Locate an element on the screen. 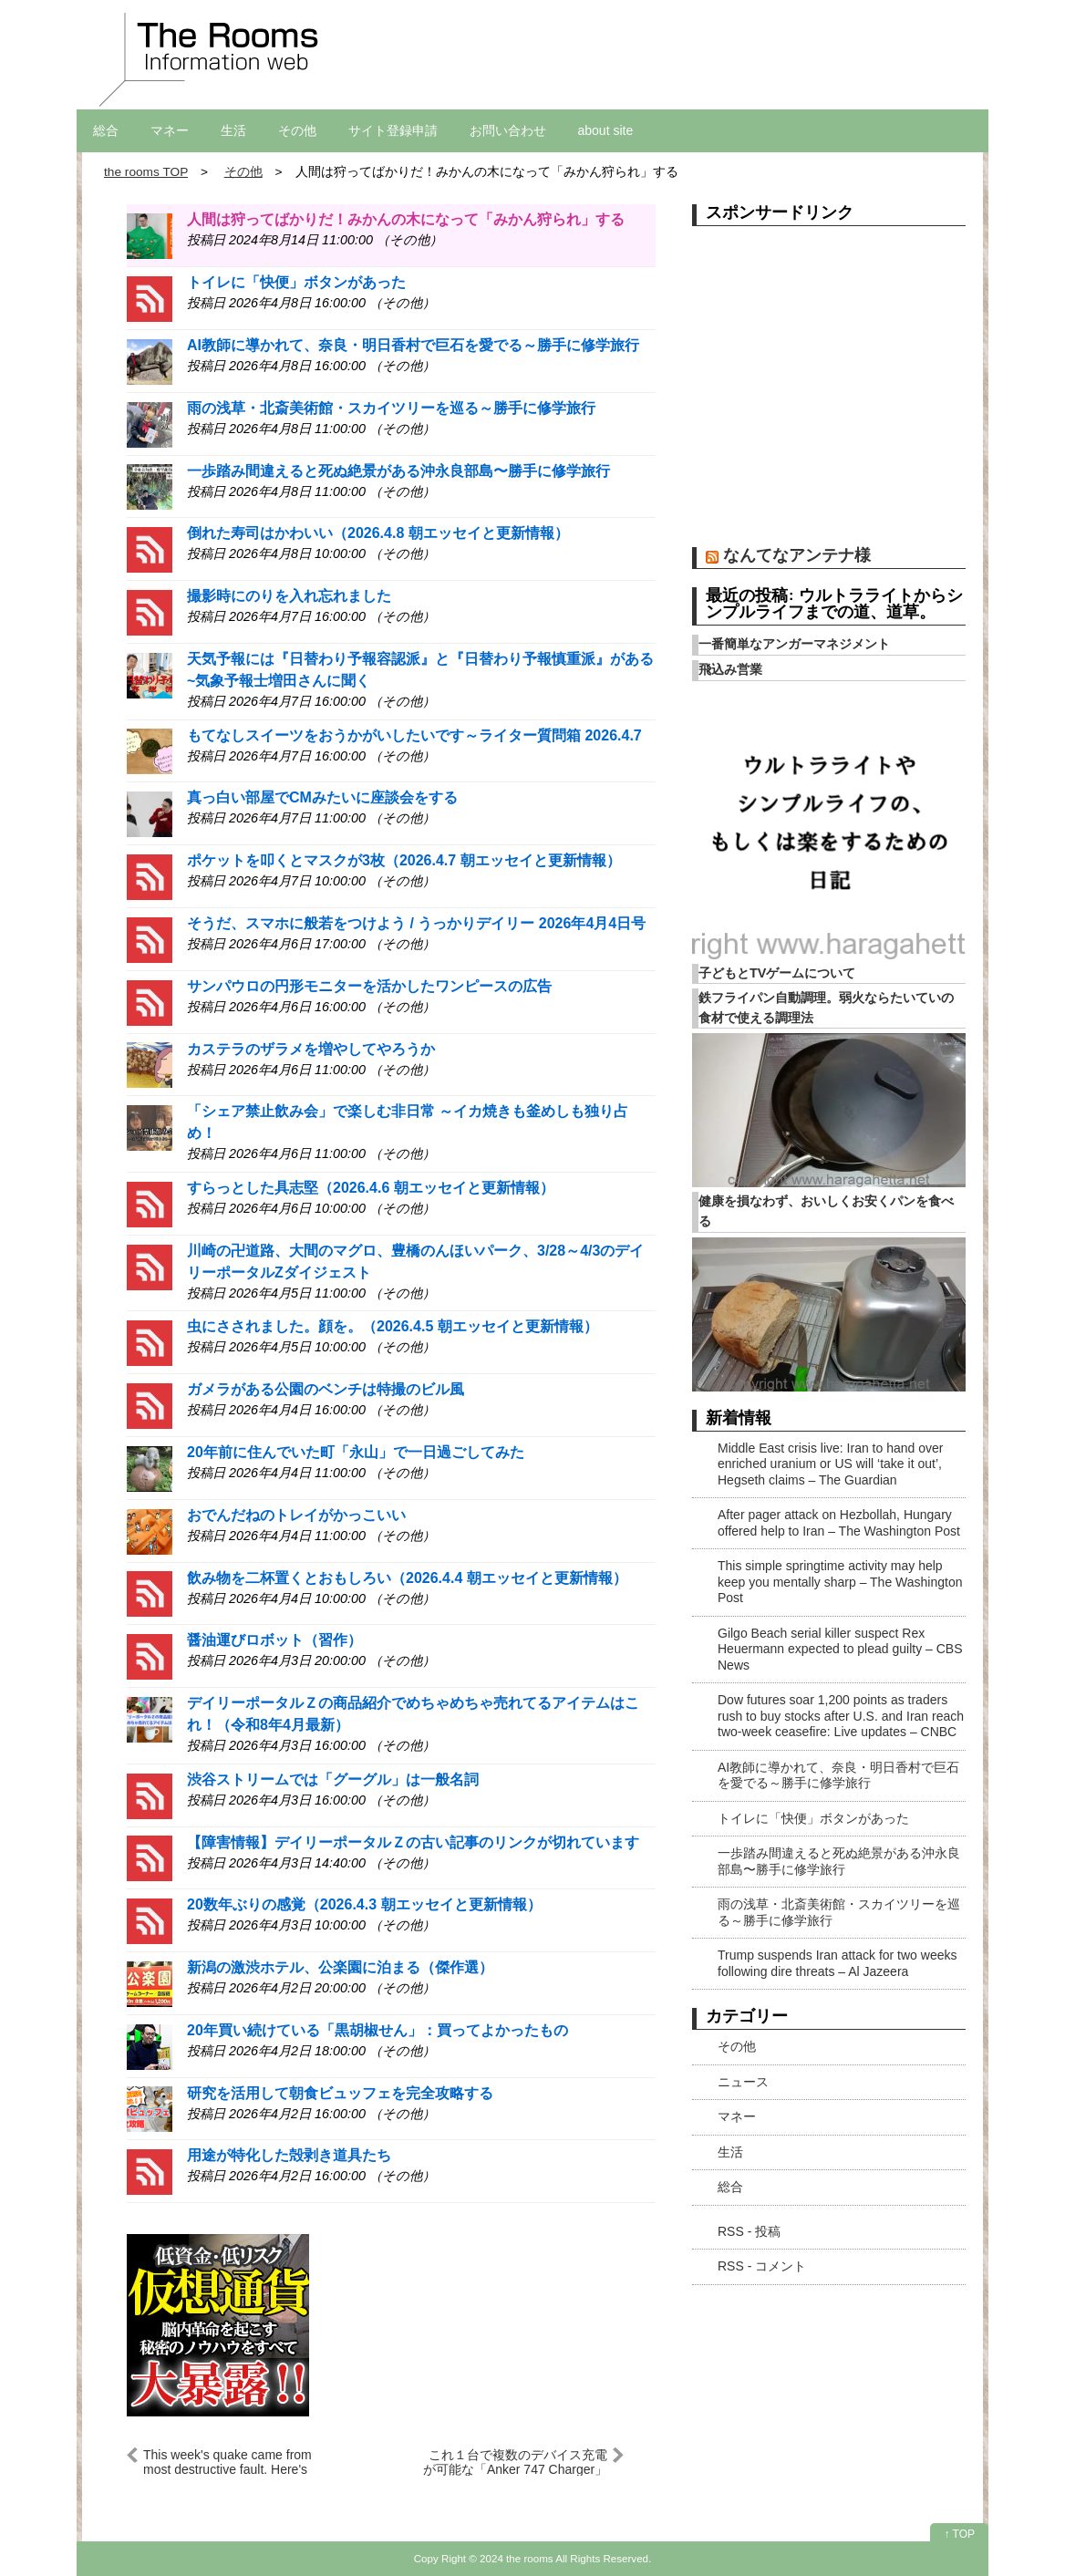 This screenshot has width=1065, height=2576. ポケットを叩くとマスクが3枚（2026.4.7 朝エッセイと更新情報） is located at coordinates (404, 860).